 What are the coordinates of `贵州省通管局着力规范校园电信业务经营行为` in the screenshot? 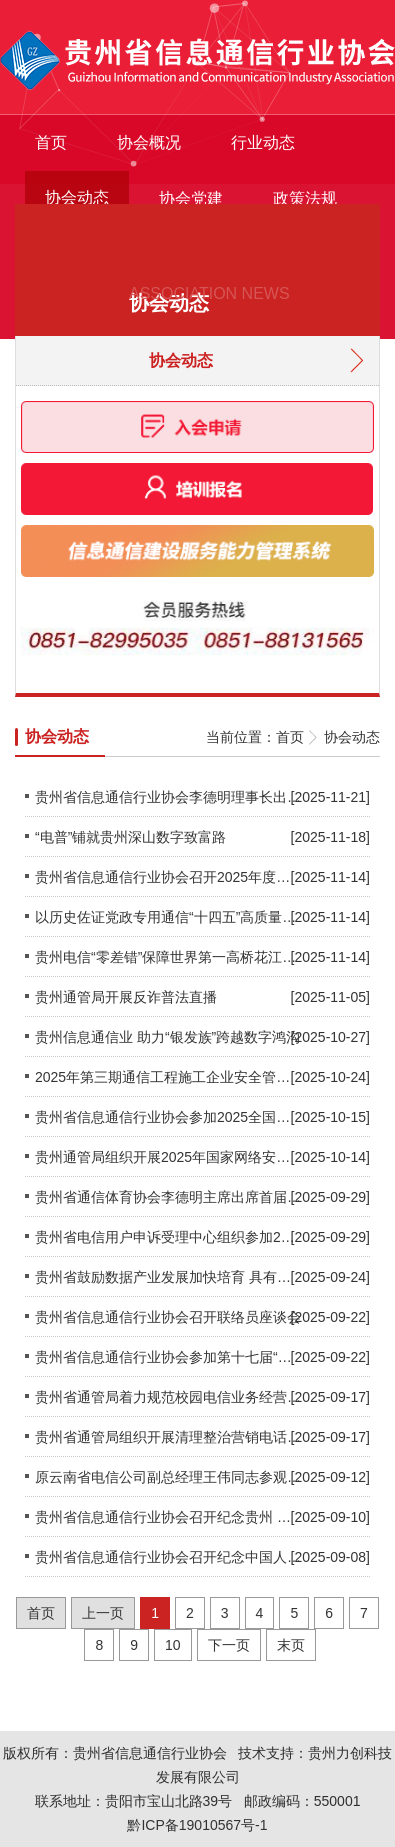 It's located at (168, 1397).